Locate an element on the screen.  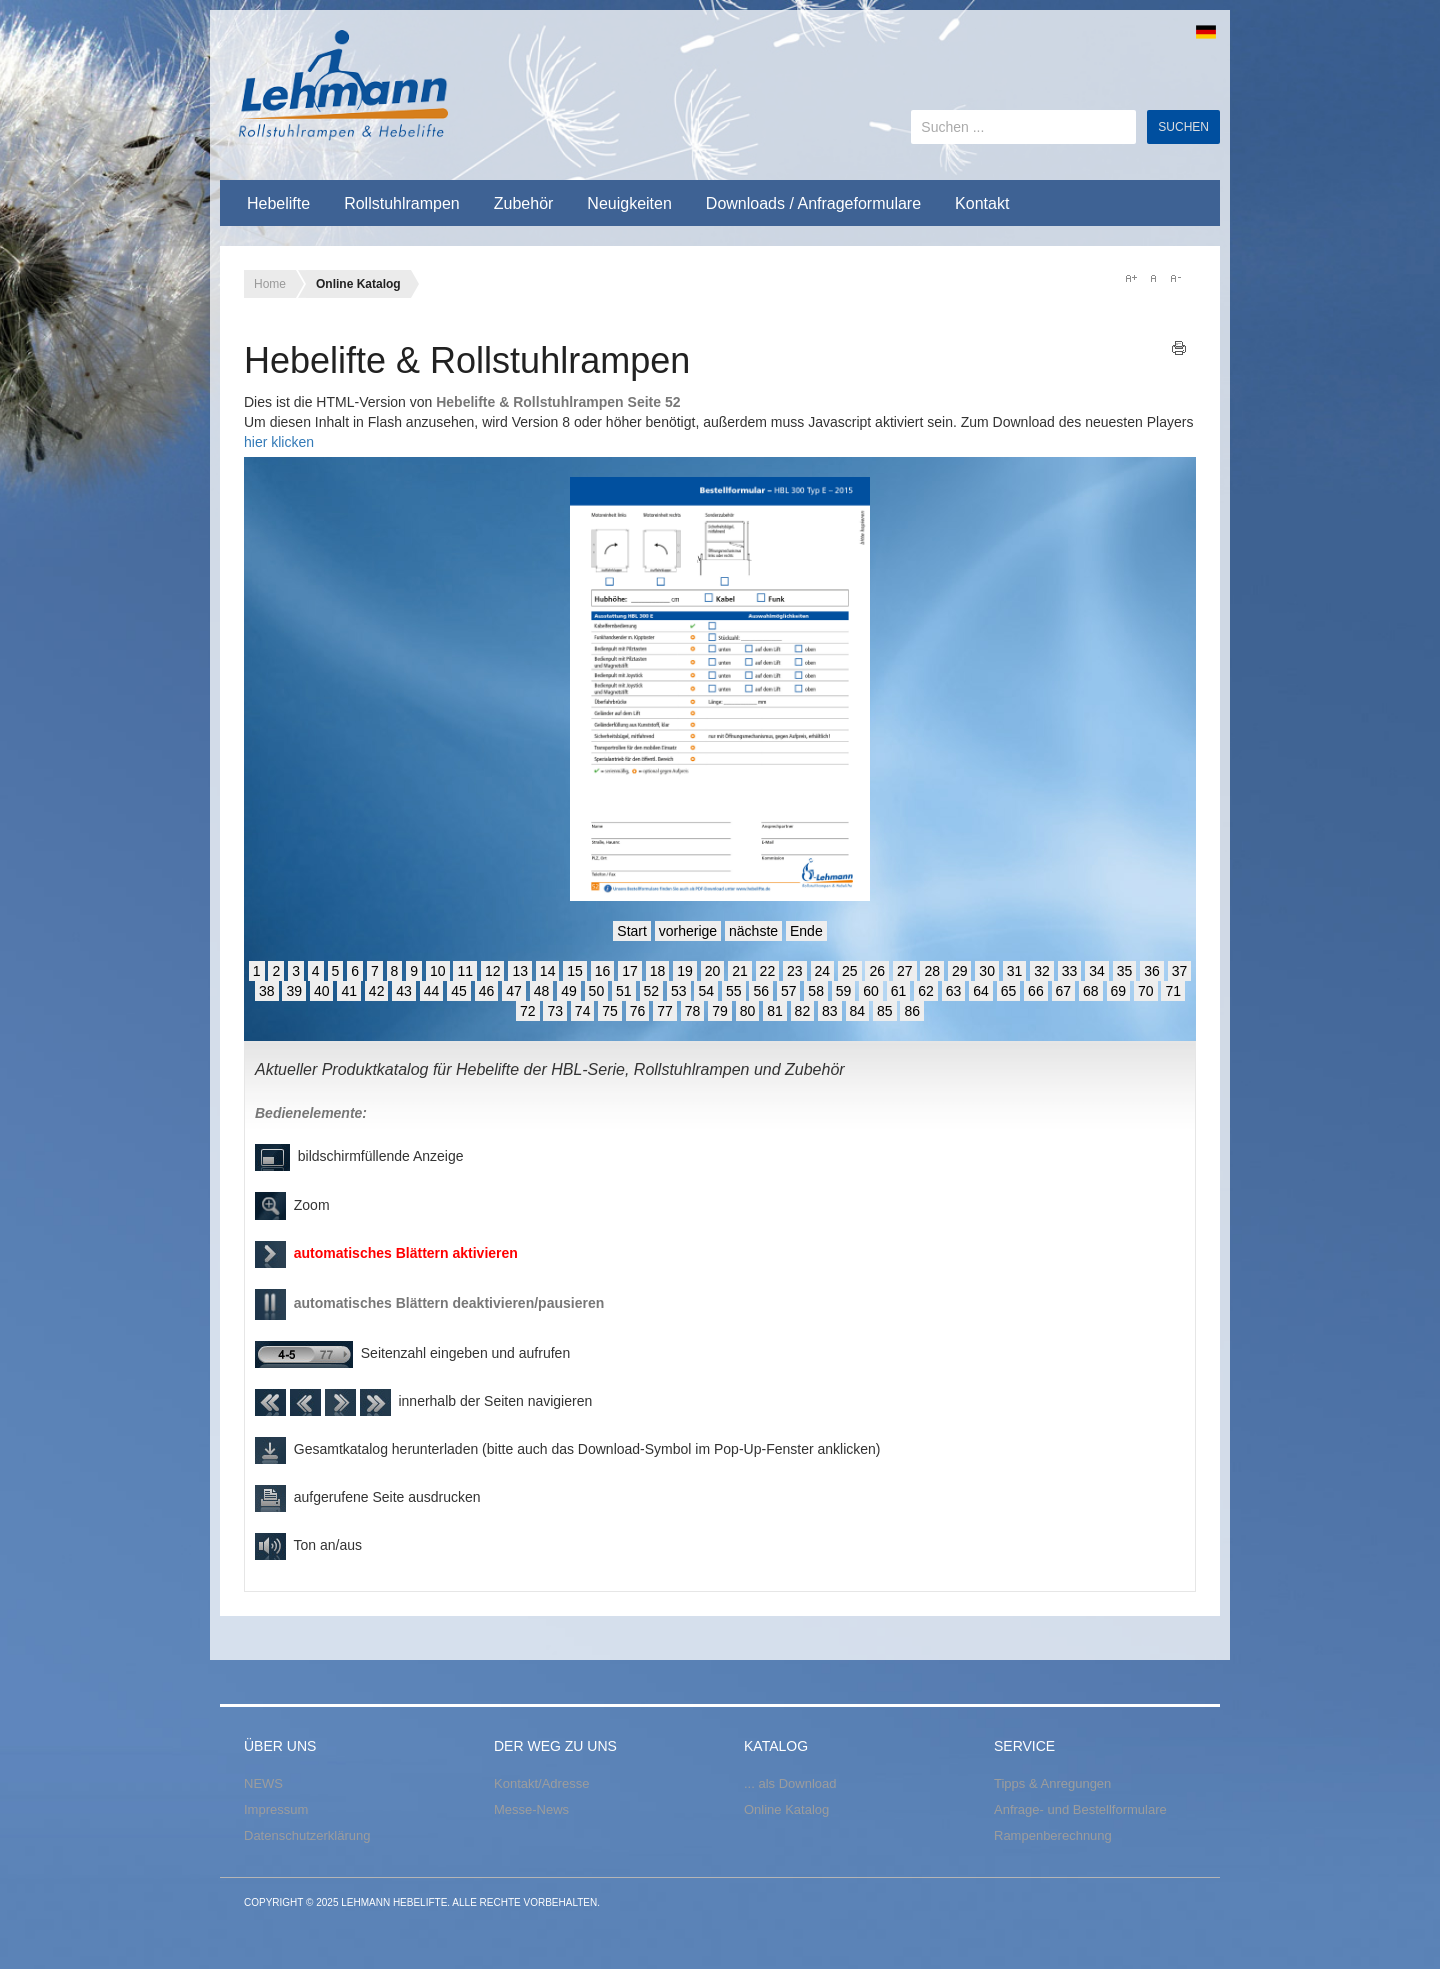
32 is located at coordinates (1042, 971).